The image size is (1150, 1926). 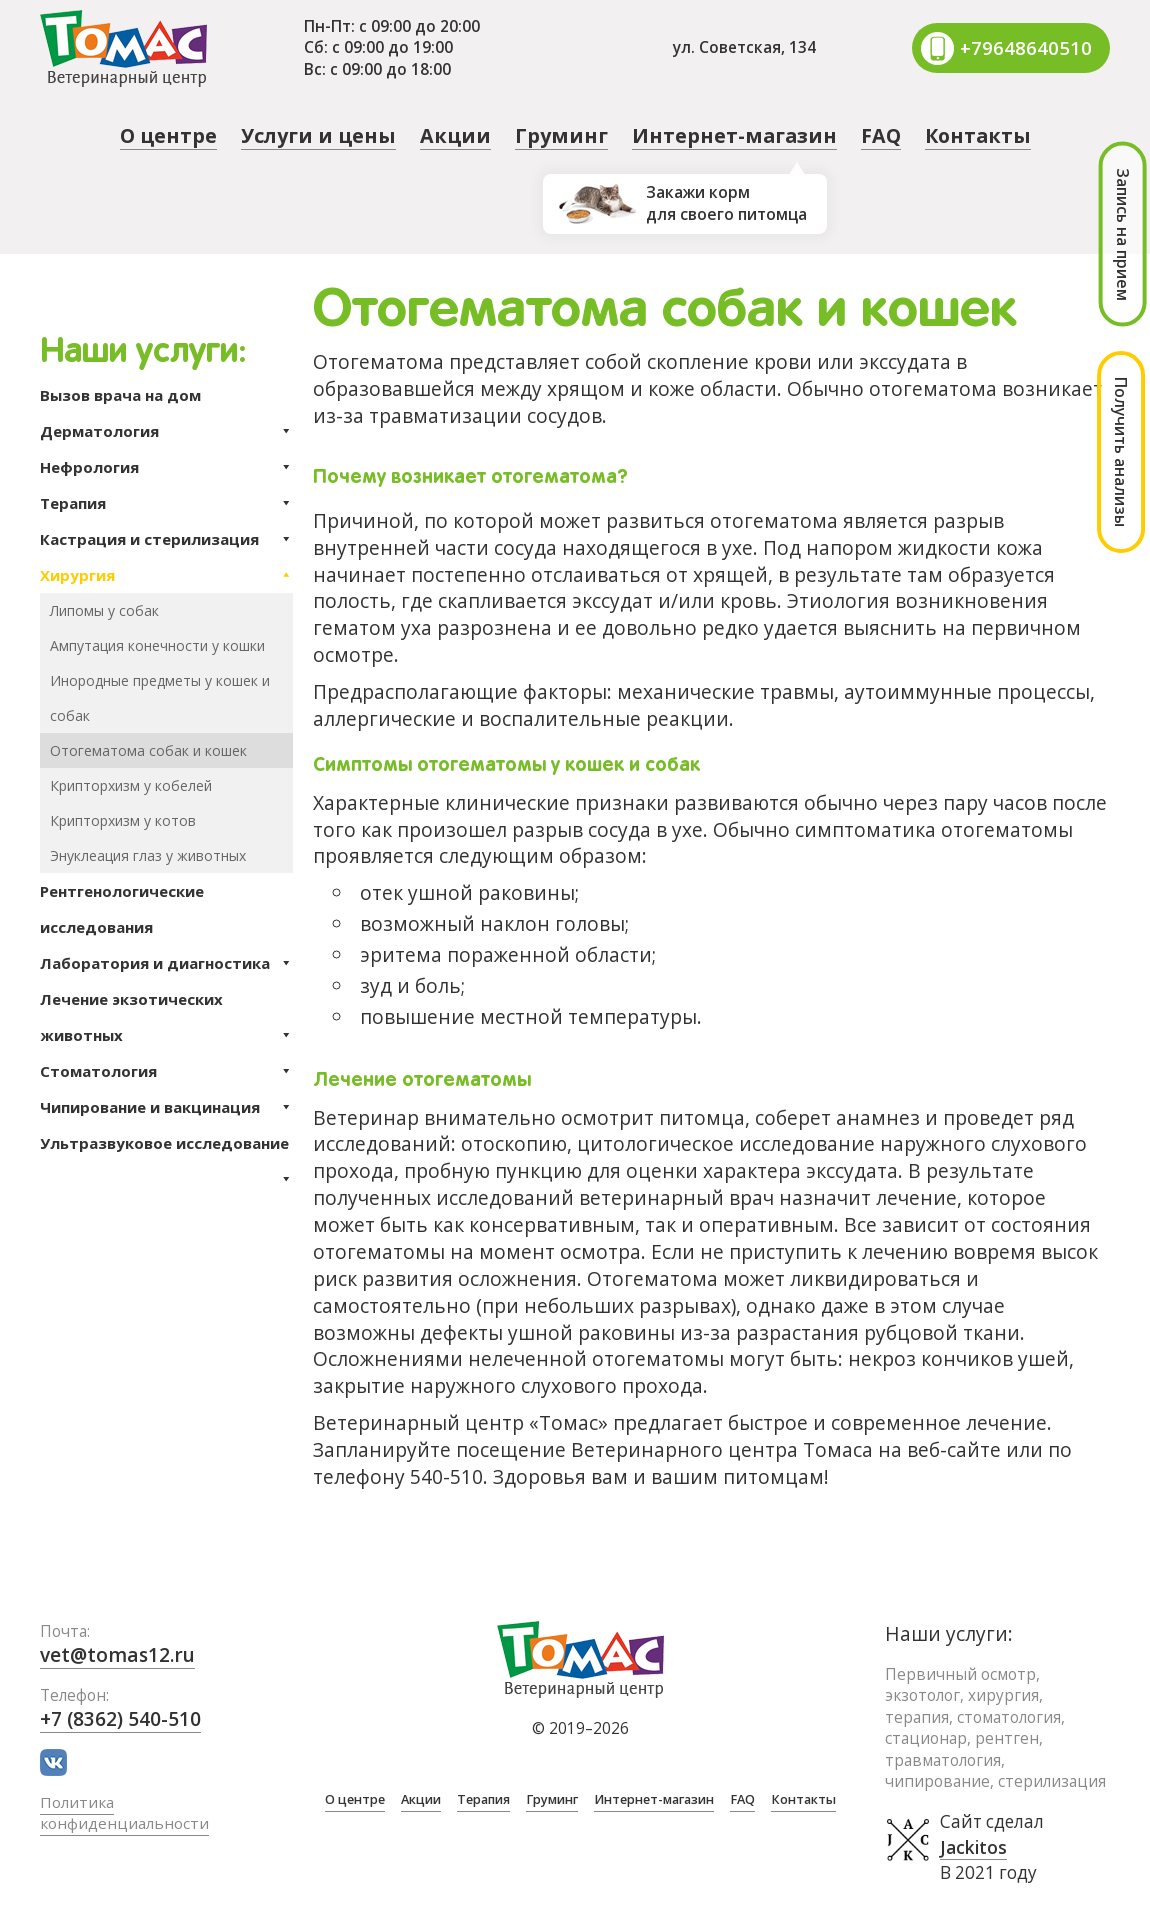 I want to click on +7 (8362) 540-510, so click(x=121, y=1719).